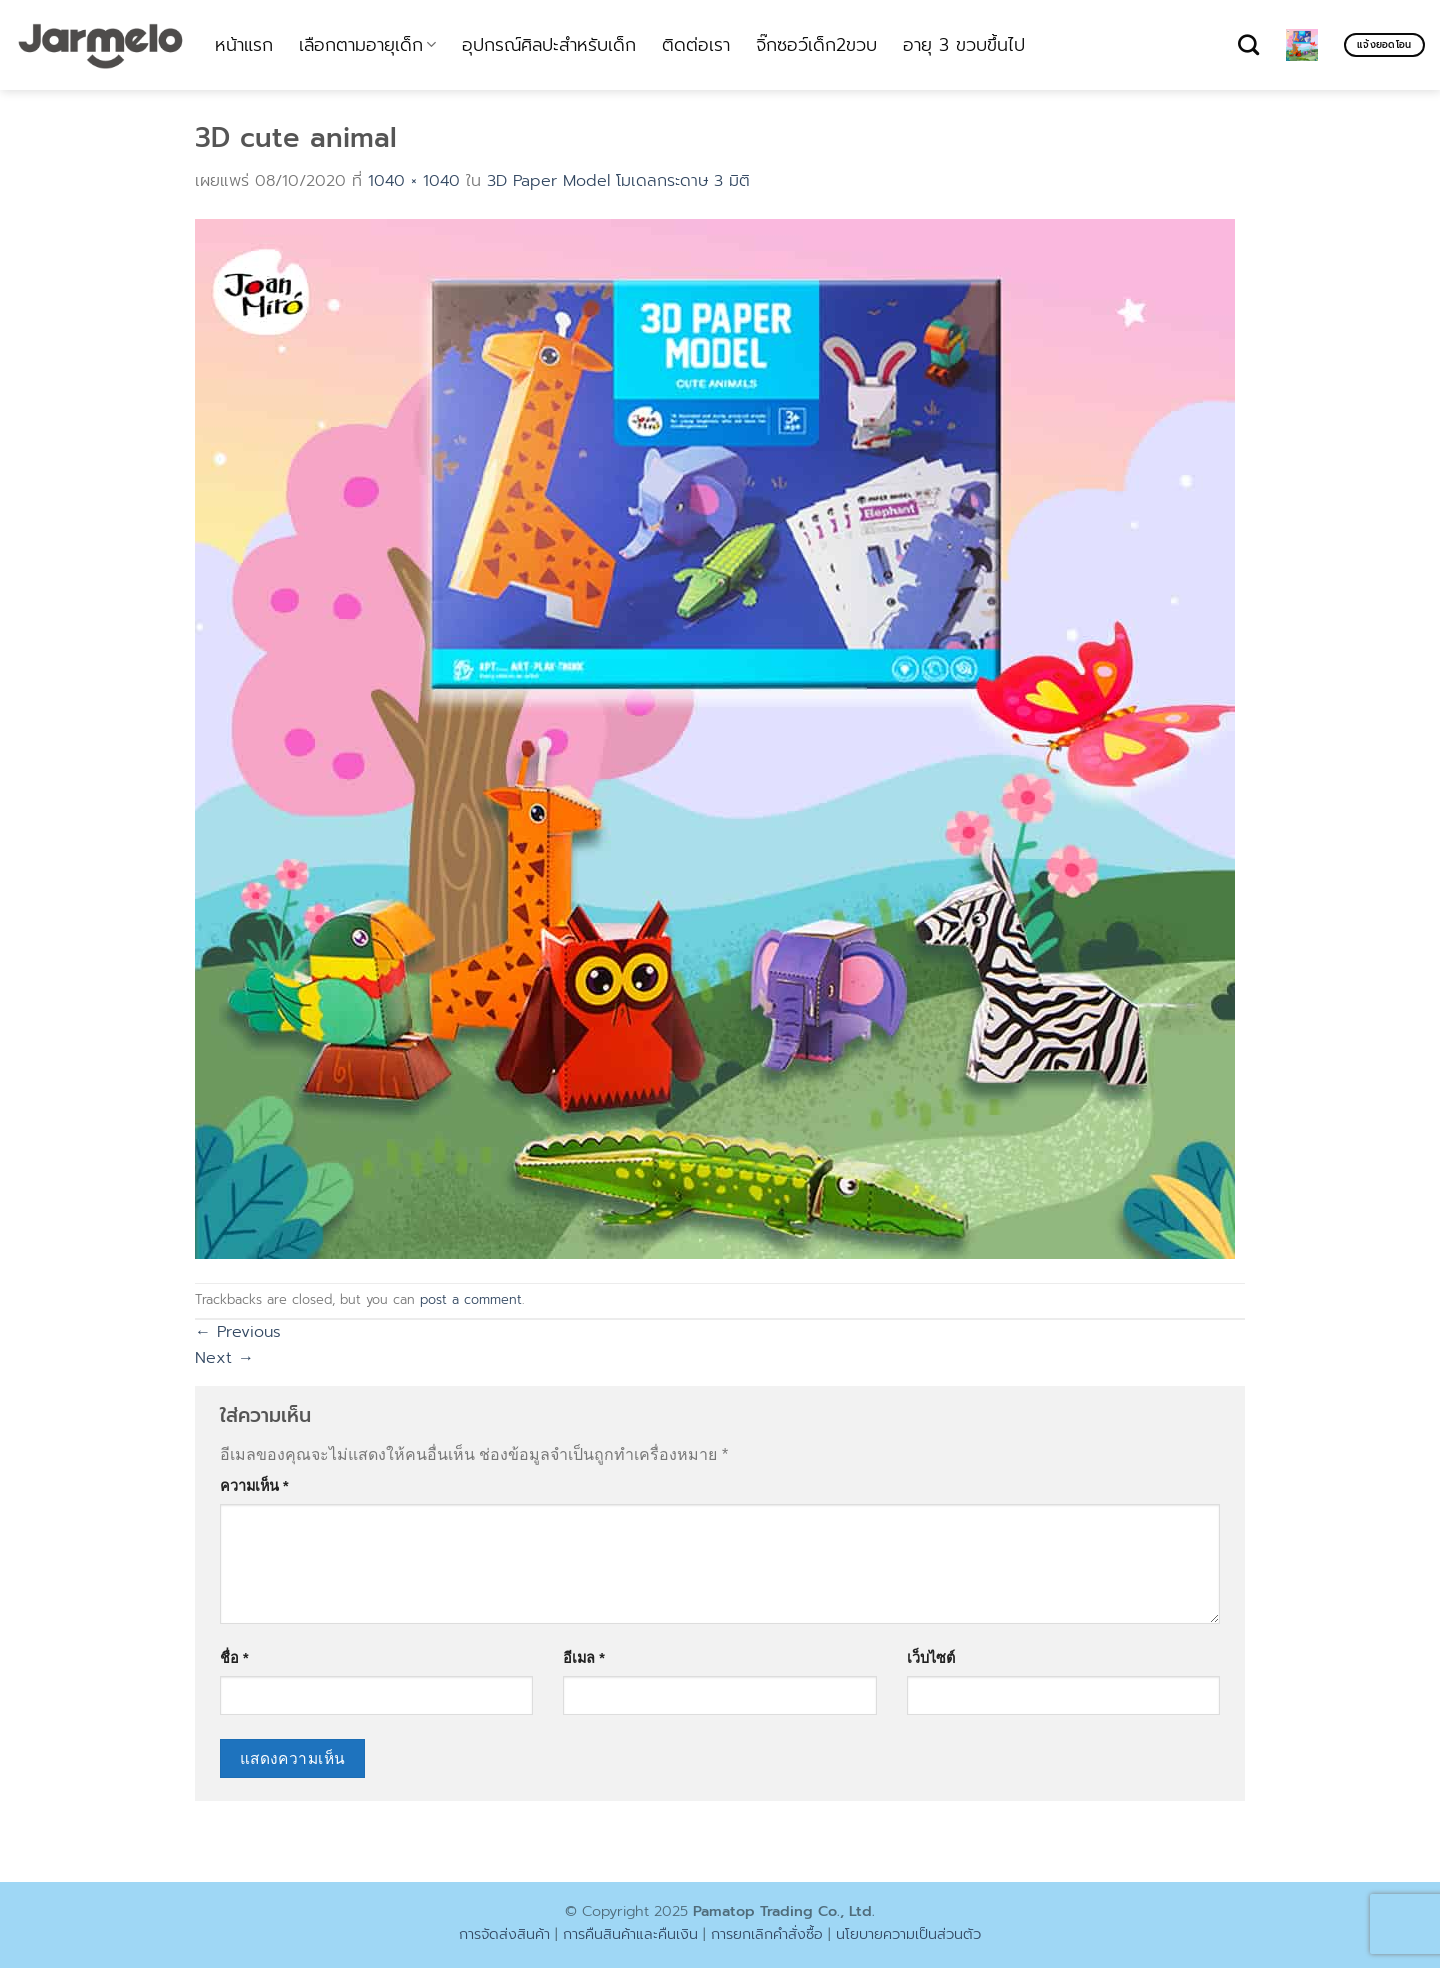 The image size is (1440, 1968). What do you see at coordinates (224, 1358) in the screenshot?
I see `Next` at bounding box center [224, 1358].